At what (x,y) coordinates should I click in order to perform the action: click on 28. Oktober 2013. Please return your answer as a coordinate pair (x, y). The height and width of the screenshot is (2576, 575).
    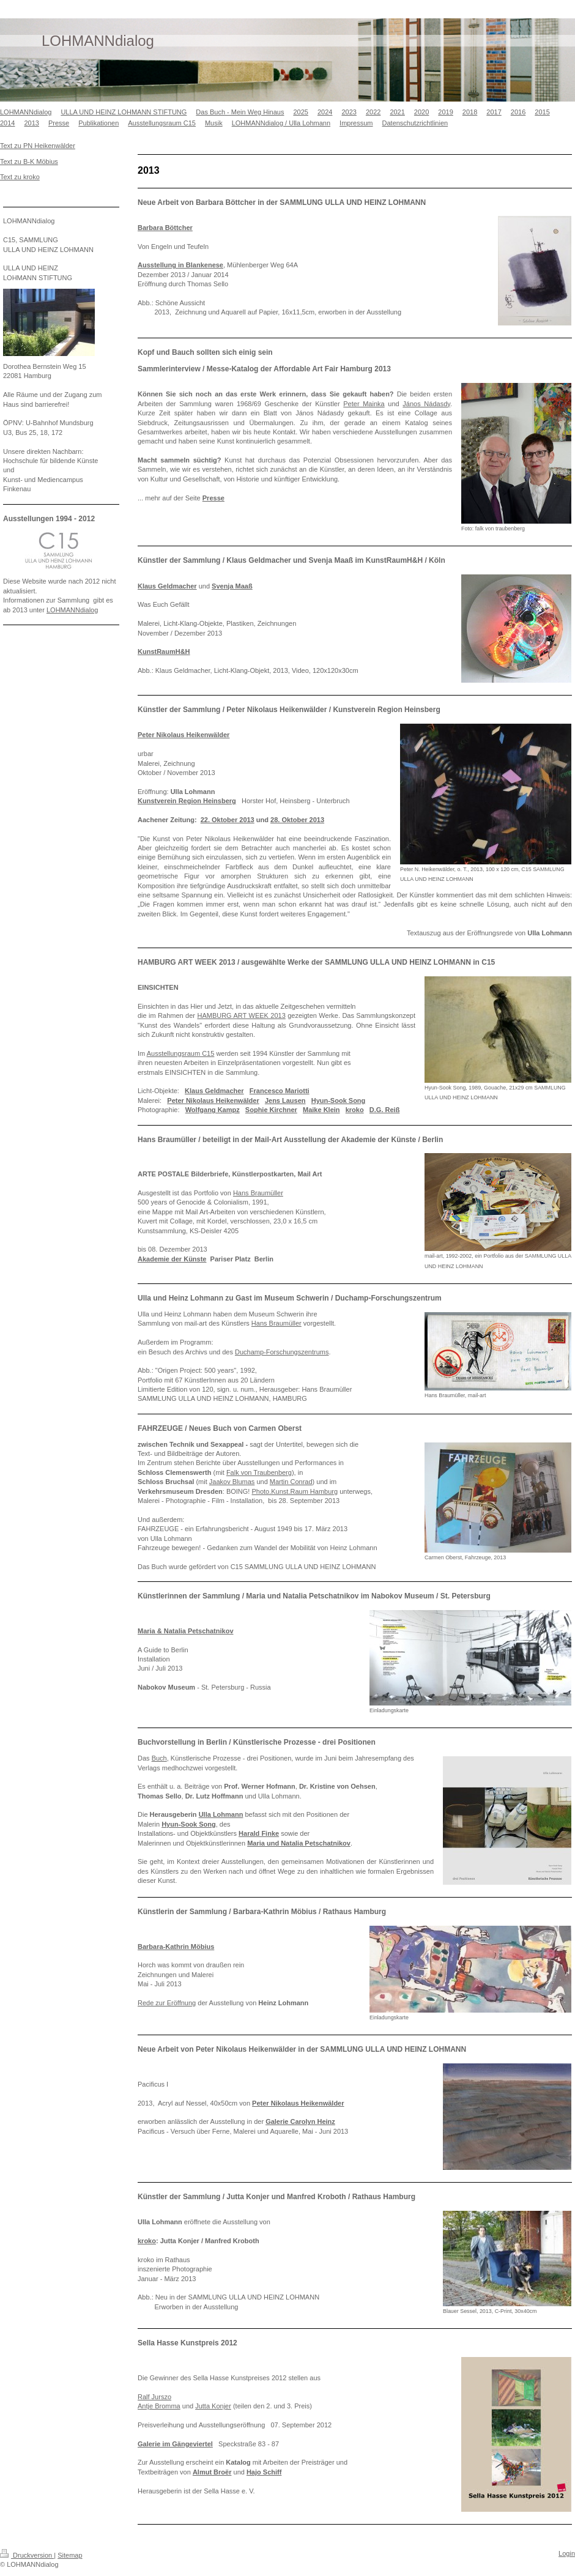
    Looking at the image, I should click on (297, 819).